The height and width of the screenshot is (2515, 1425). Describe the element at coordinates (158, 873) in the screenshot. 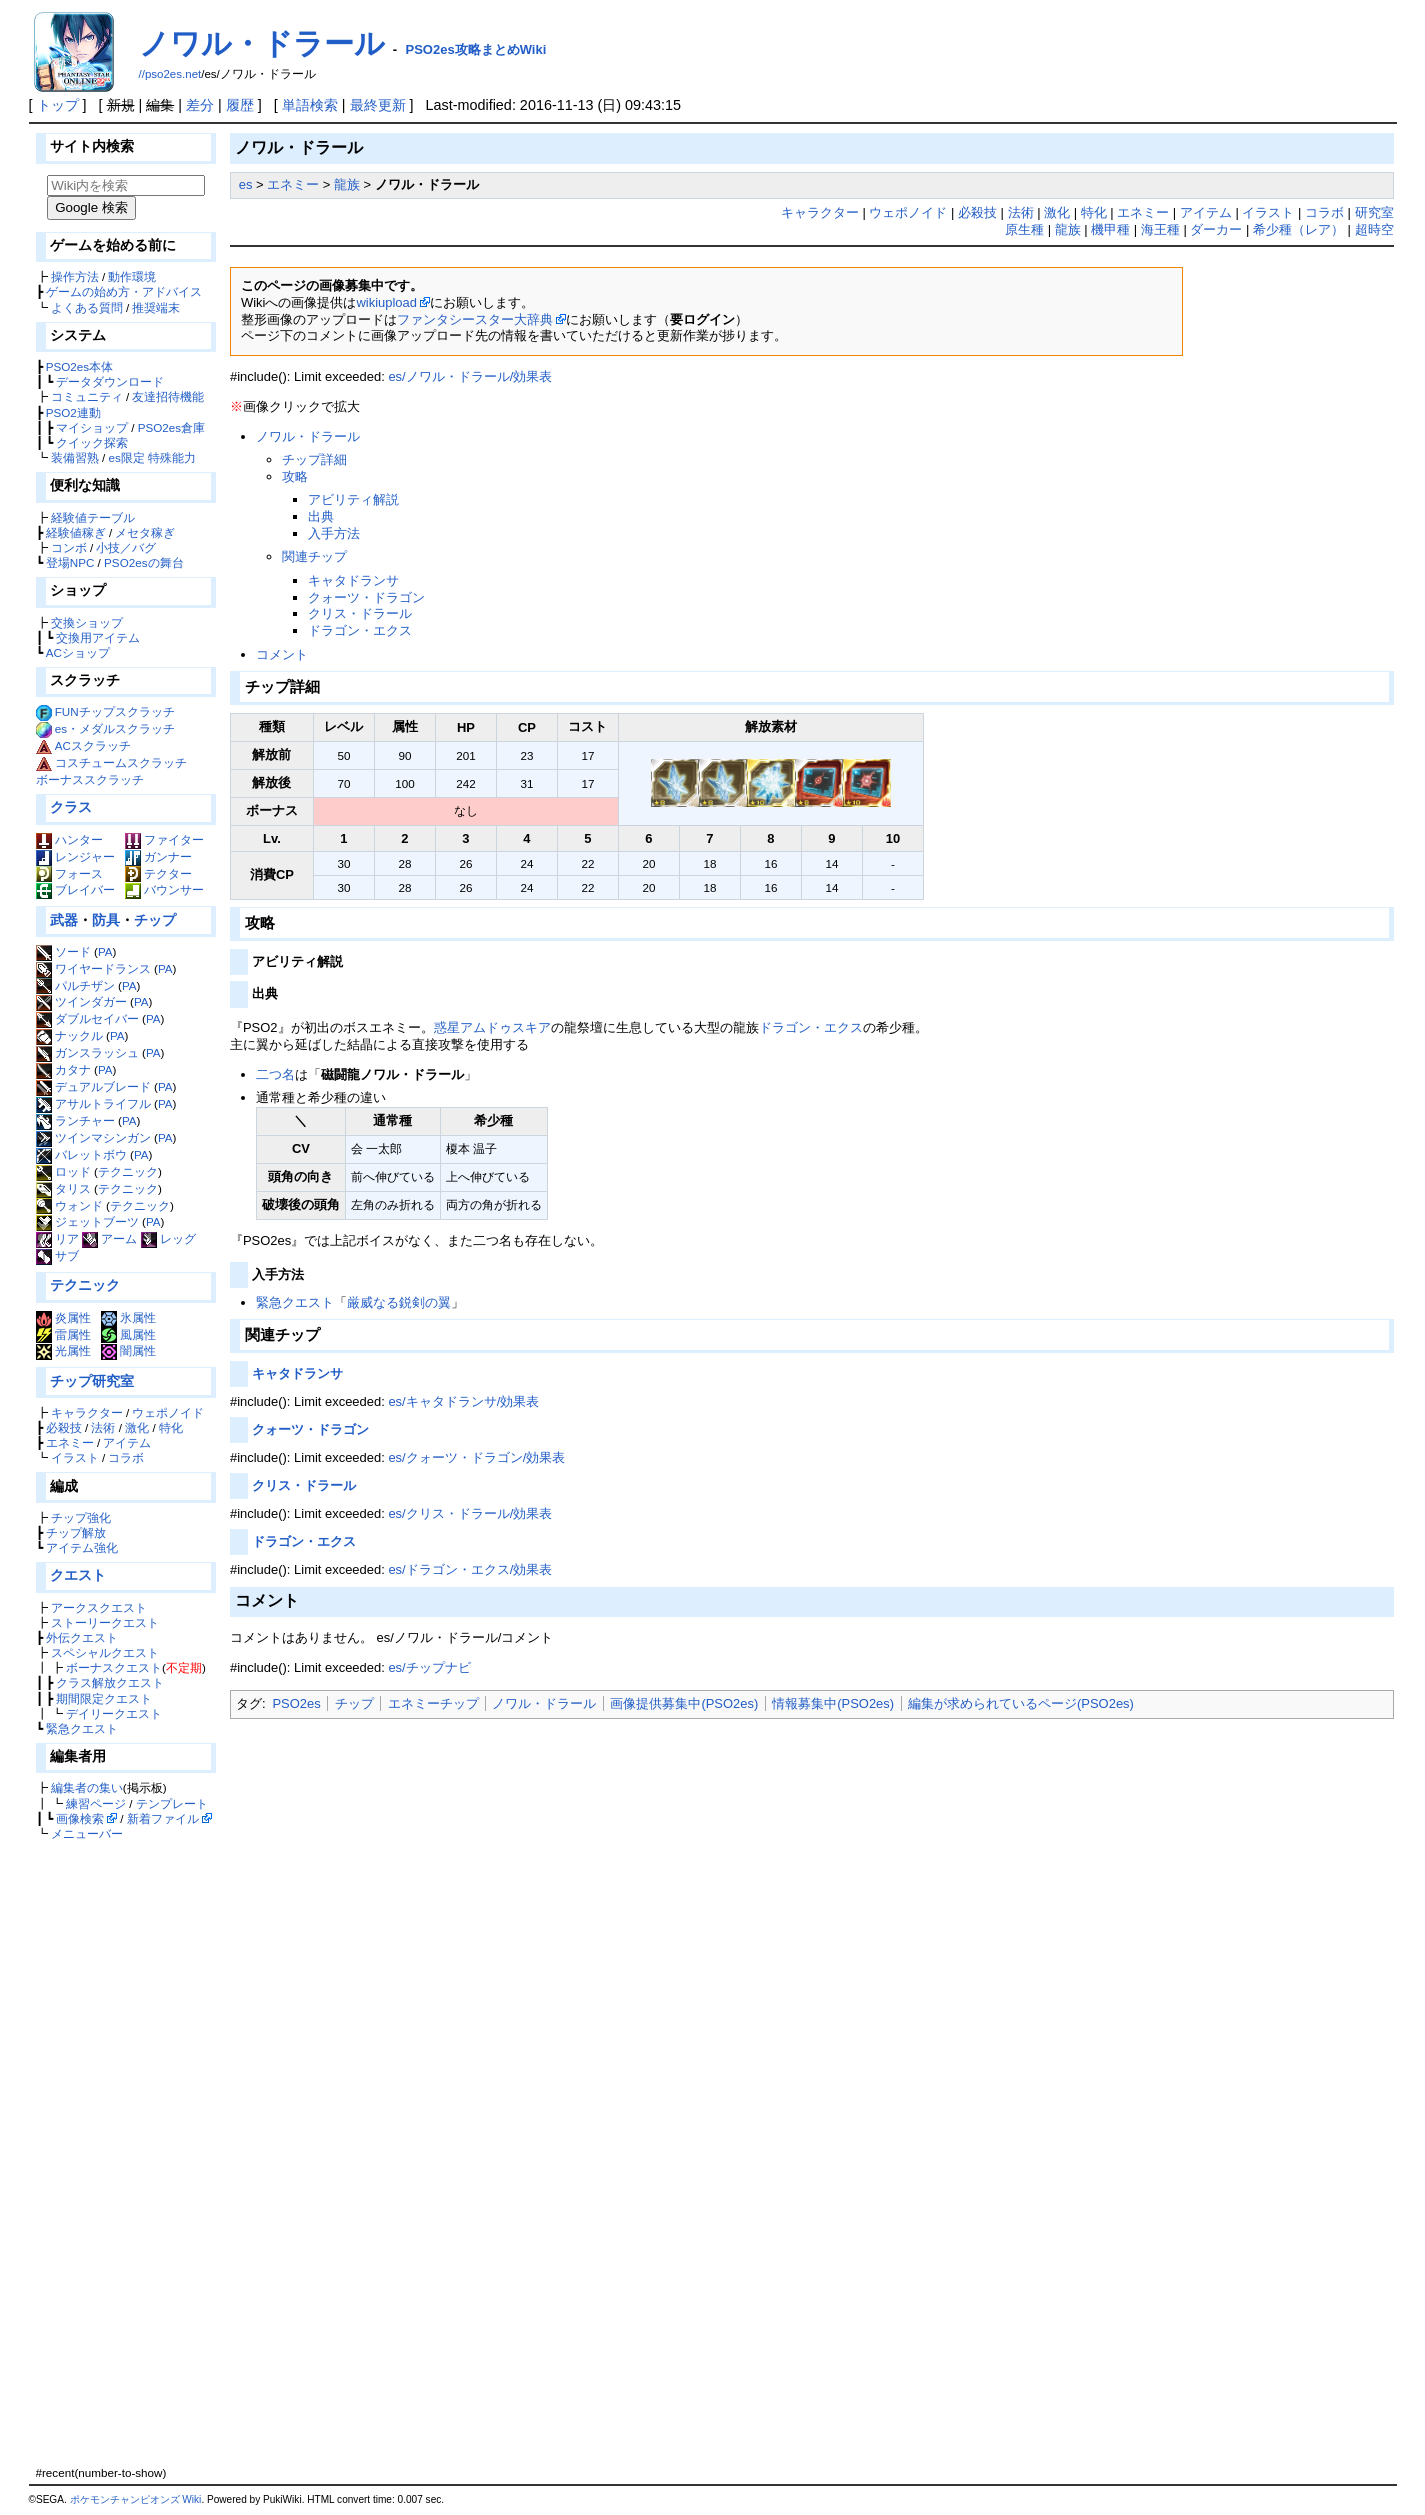

I see `テクター` at that location.